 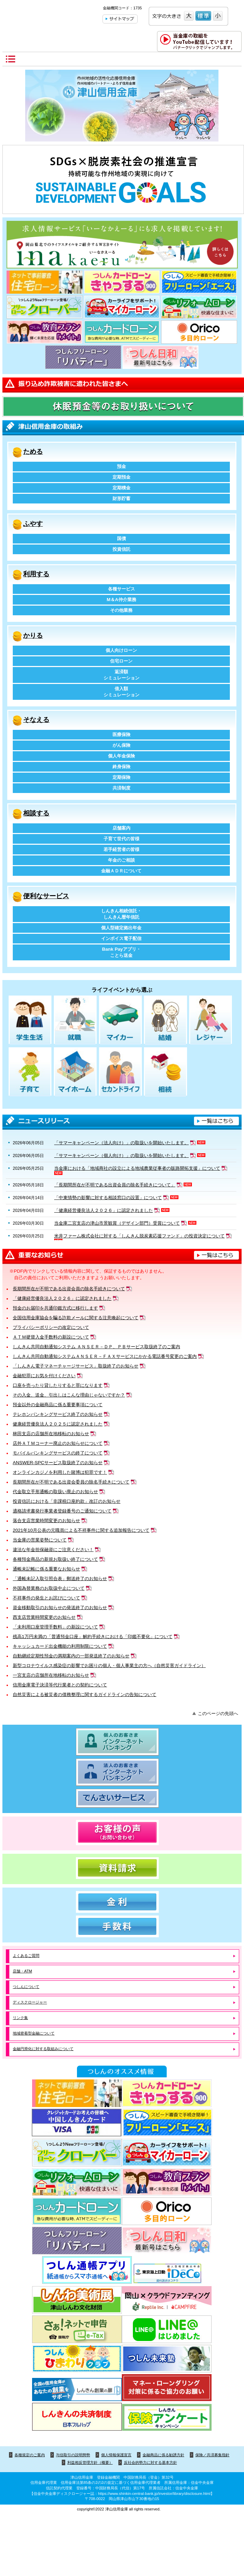 What do you see at coordinates (60, 1578) in the screenshot?
I see `「通帳未記入取引照合表」郵送終了のお知らせ` at bounding box center [60, 1578].